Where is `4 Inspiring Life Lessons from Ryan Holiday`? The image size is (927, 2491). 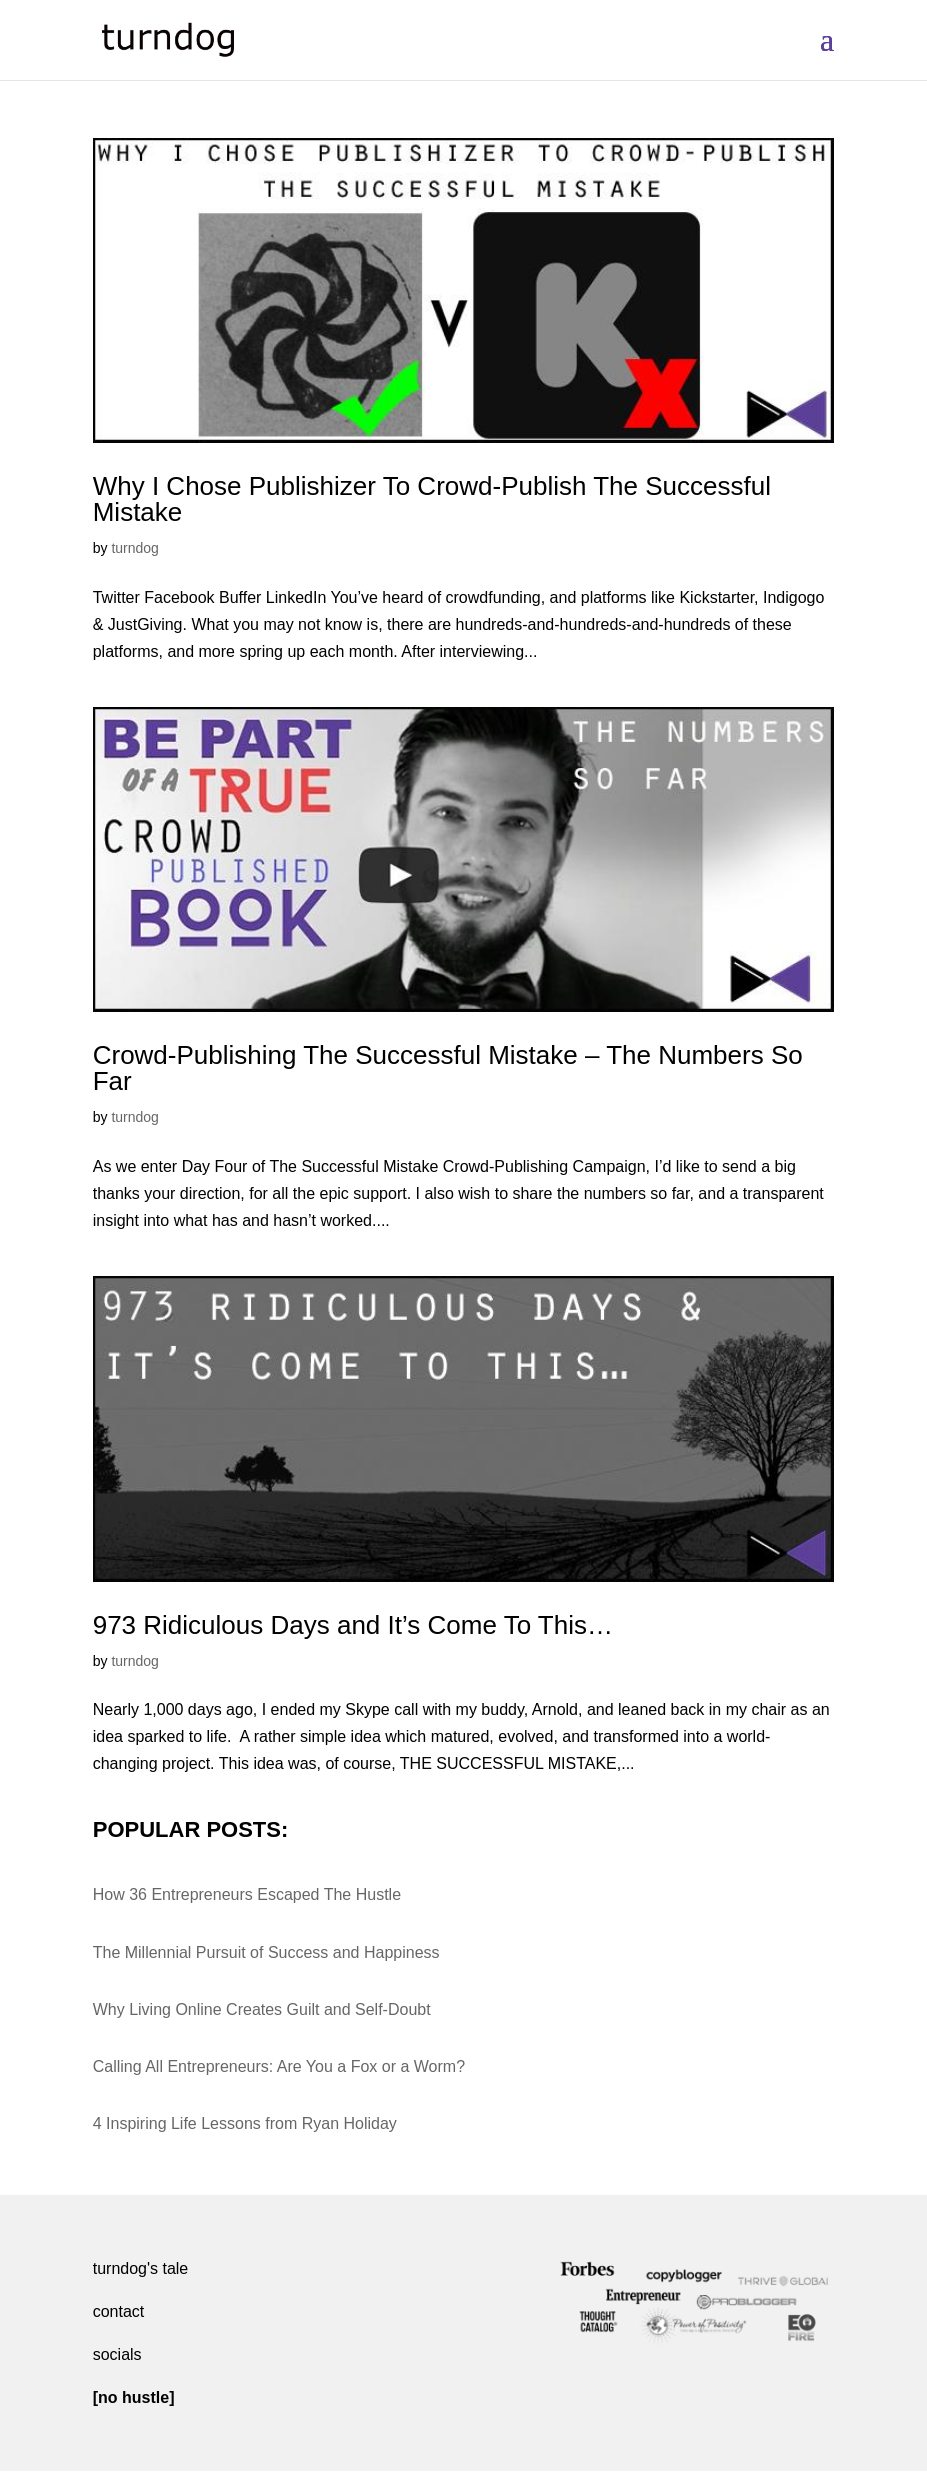 4 Inspiring Life Lessons from Ryan Holiday is located at coordinates (245, 2123).